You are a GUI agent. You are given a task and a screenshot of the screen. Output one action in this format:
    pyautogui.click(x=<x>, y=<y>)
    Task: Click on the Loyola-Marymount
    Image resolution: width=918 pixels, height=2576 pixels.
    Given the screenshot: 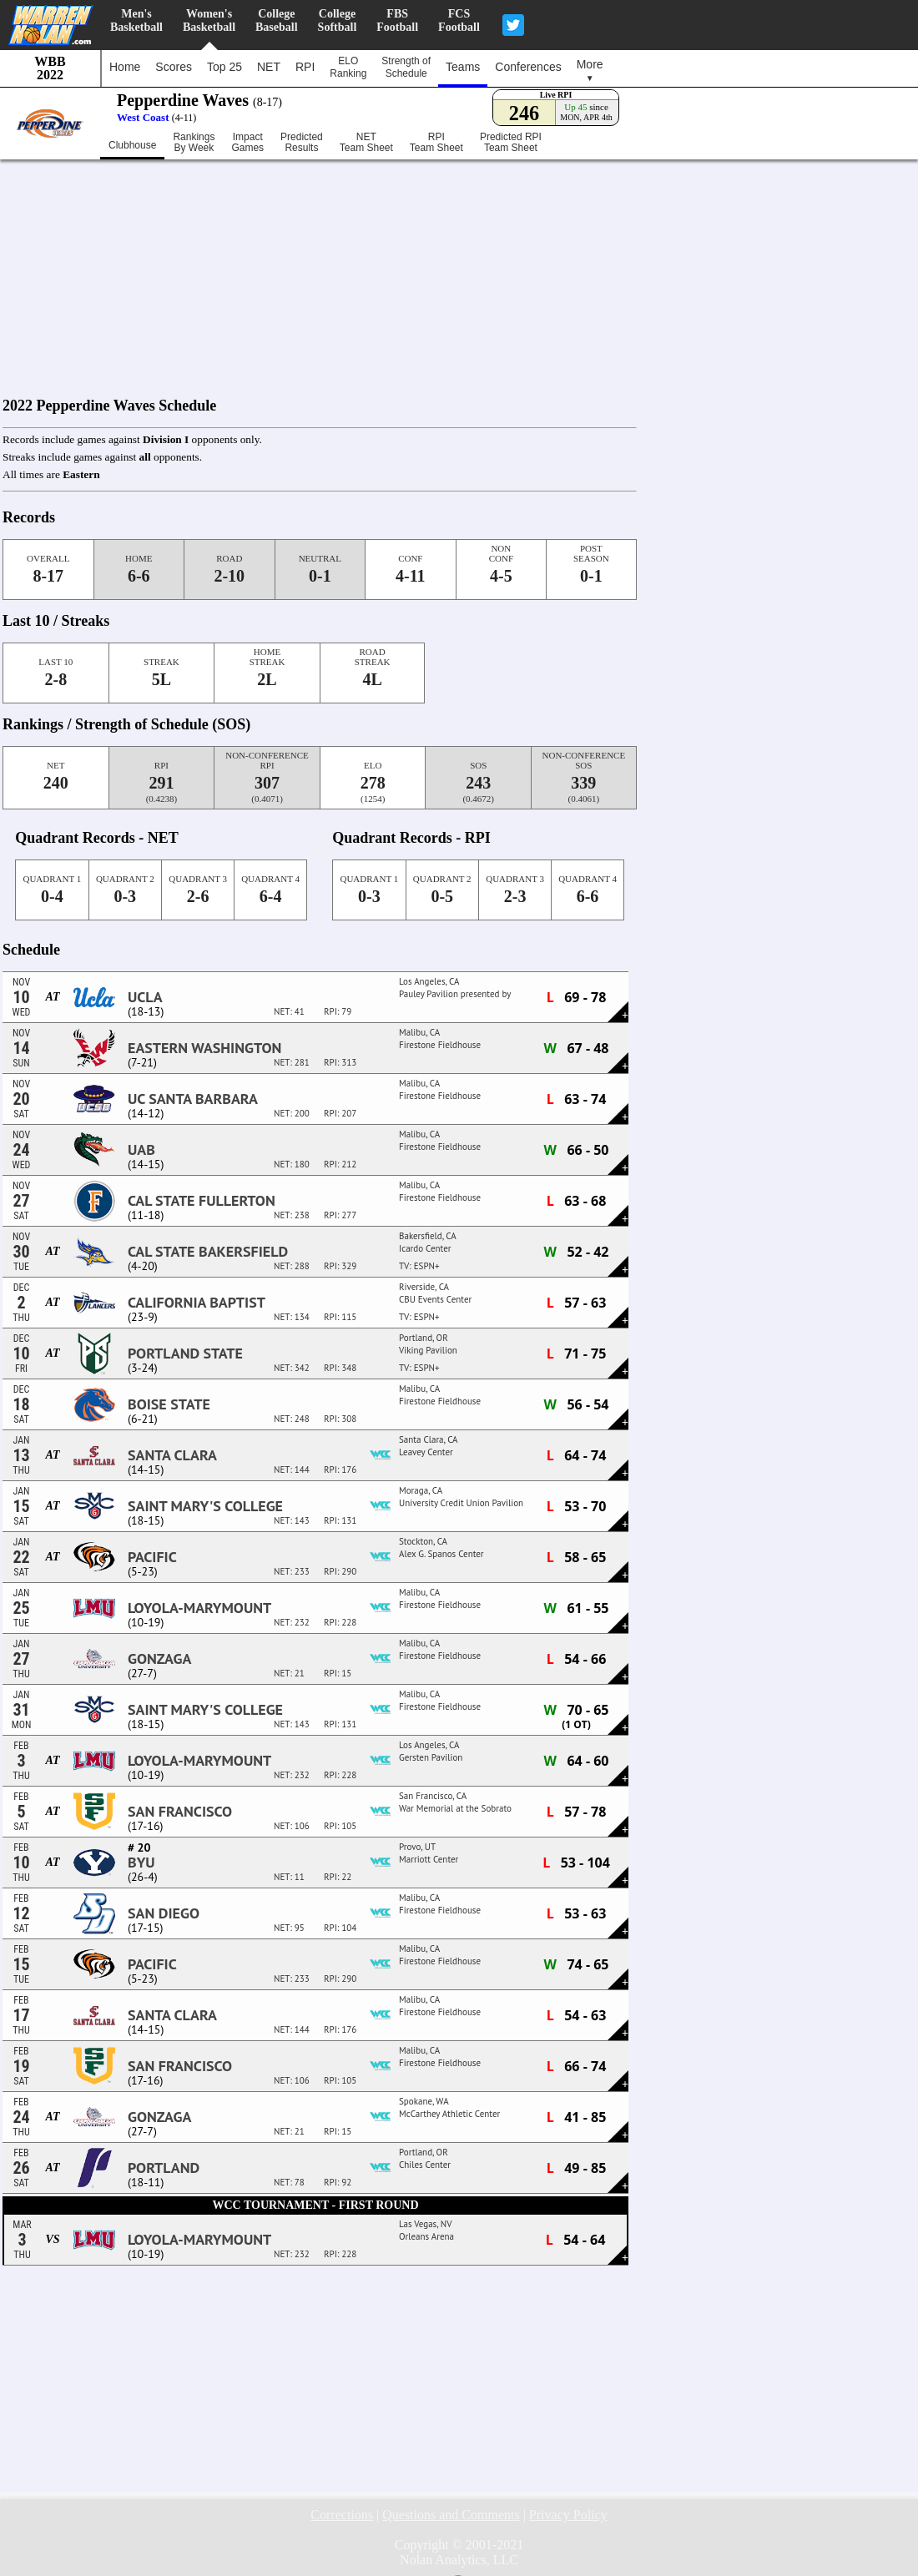 What is the action you would take?
    pyautogui.click(x=199, y=1608)
    